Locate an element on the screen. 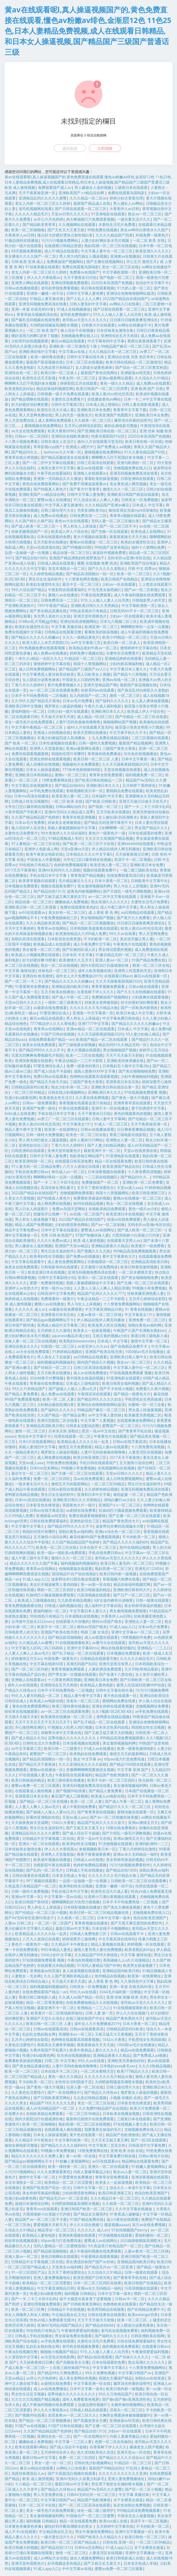 This screenshot has height=2576, width=177. 午夜手机在线看福利 is located at coordinates (53, 473).